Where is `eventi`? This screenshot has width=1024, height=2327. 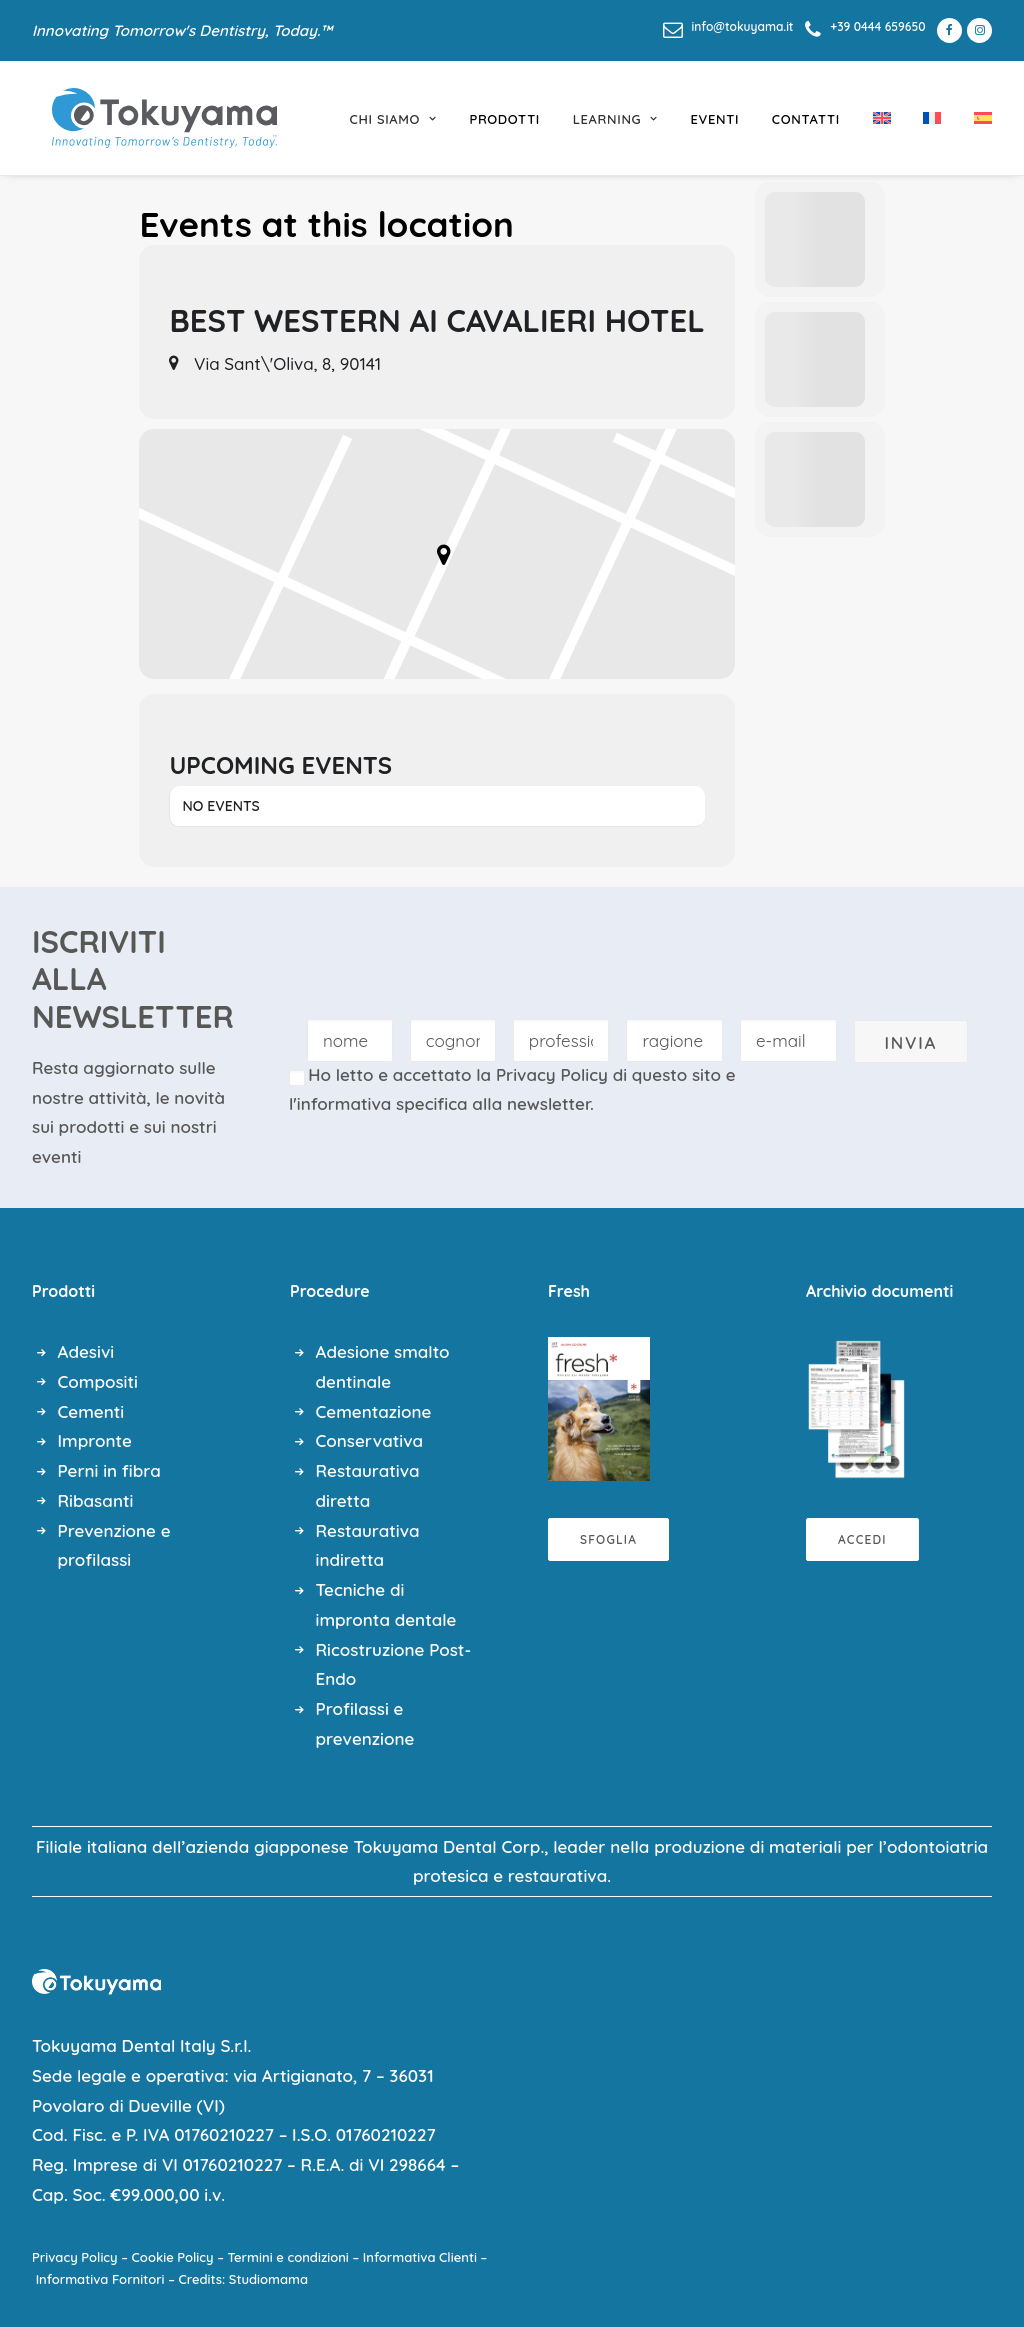 eventi is located at coordinates (715, 119).